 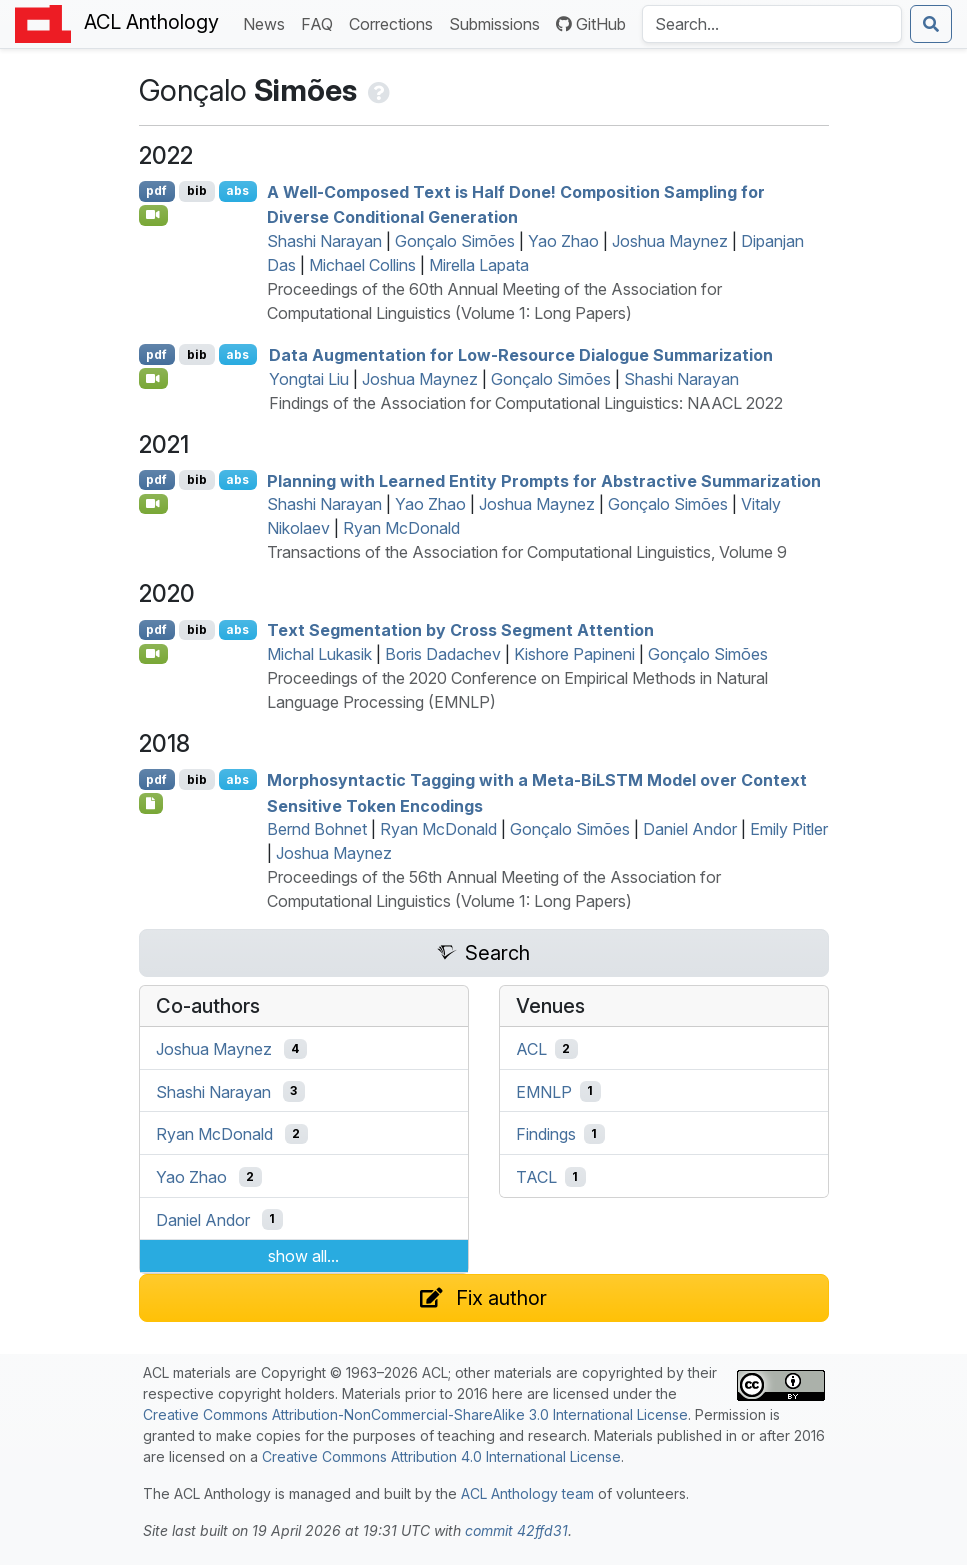 What do you see at coordinates (690, 829) in the screenshot?
I see `Daniel Andor` at bounding box center [690, 829].